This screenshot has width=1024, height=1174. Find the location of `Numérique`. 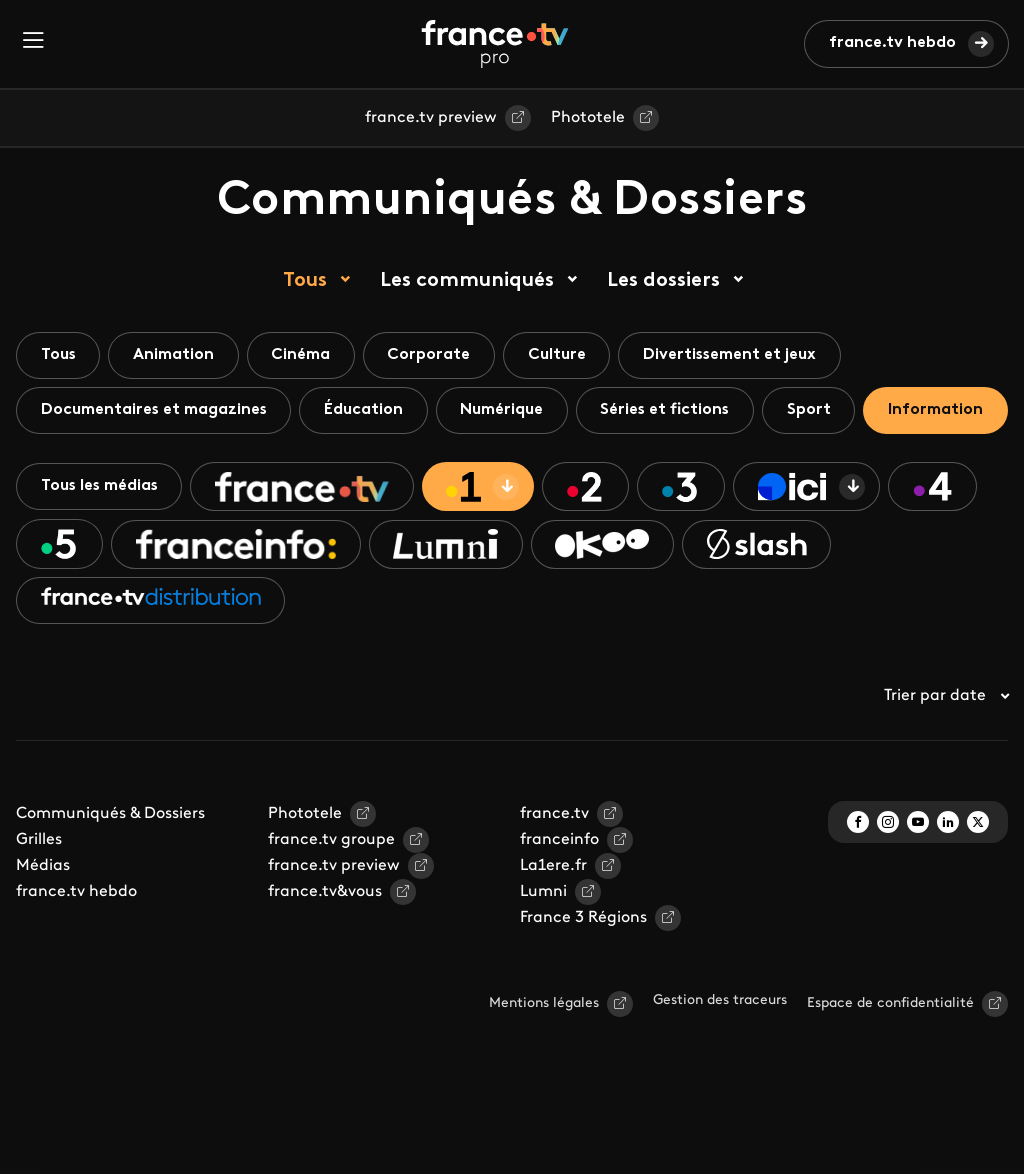

Numérique is located at coordinates (505, 410).